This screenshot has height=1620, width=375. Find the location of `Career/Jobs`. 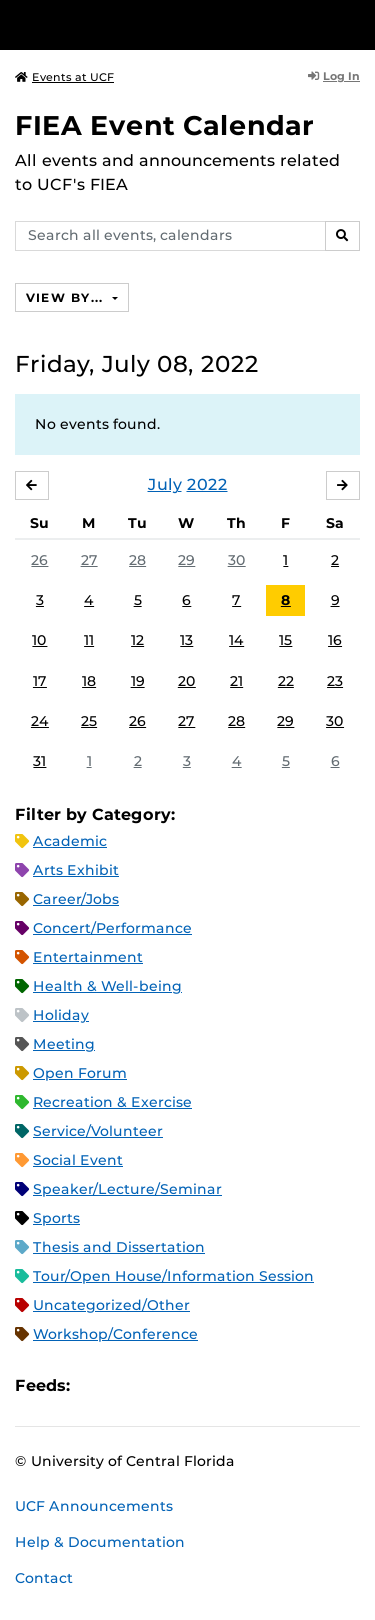

Career/Jobs is located at coordinates (76, 899).